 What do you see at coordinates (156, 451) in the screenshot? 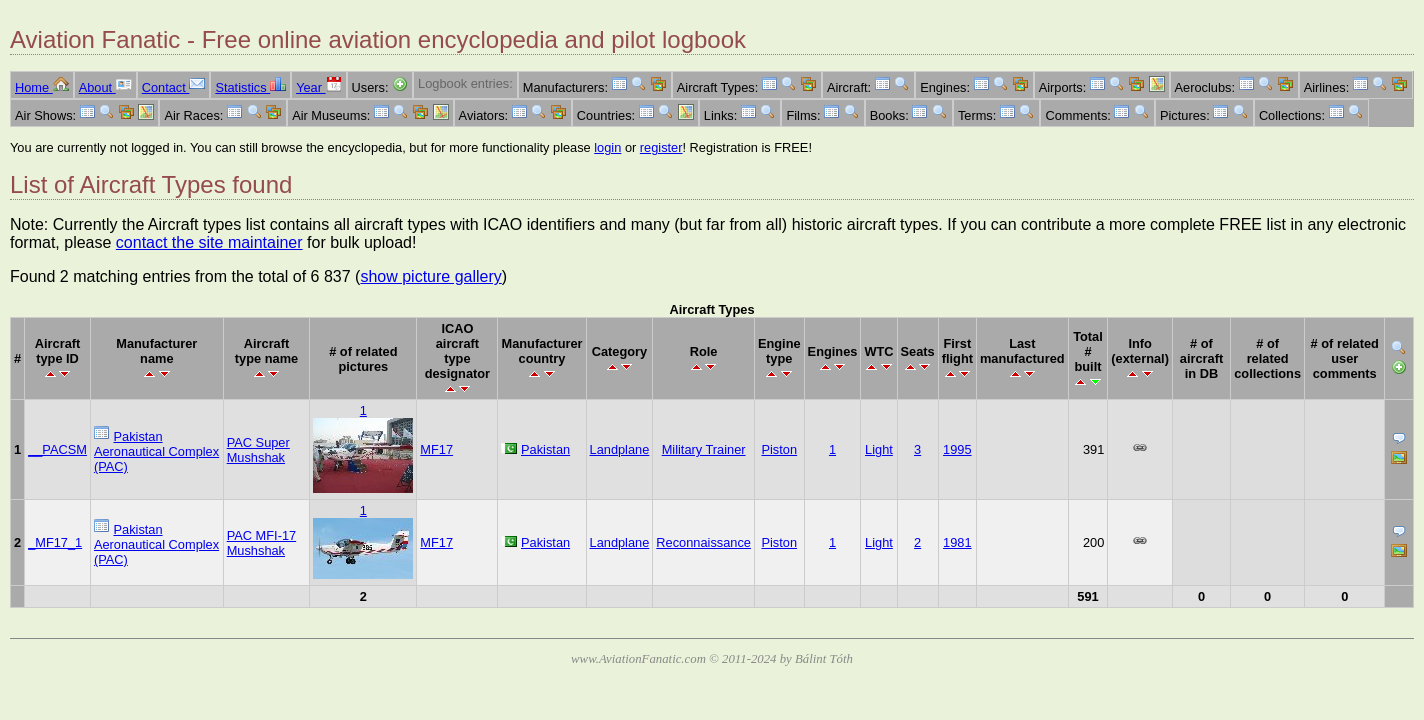
I see `Pakistan Aeronautical Complex (PAC)` at bounding box center [156, 451].